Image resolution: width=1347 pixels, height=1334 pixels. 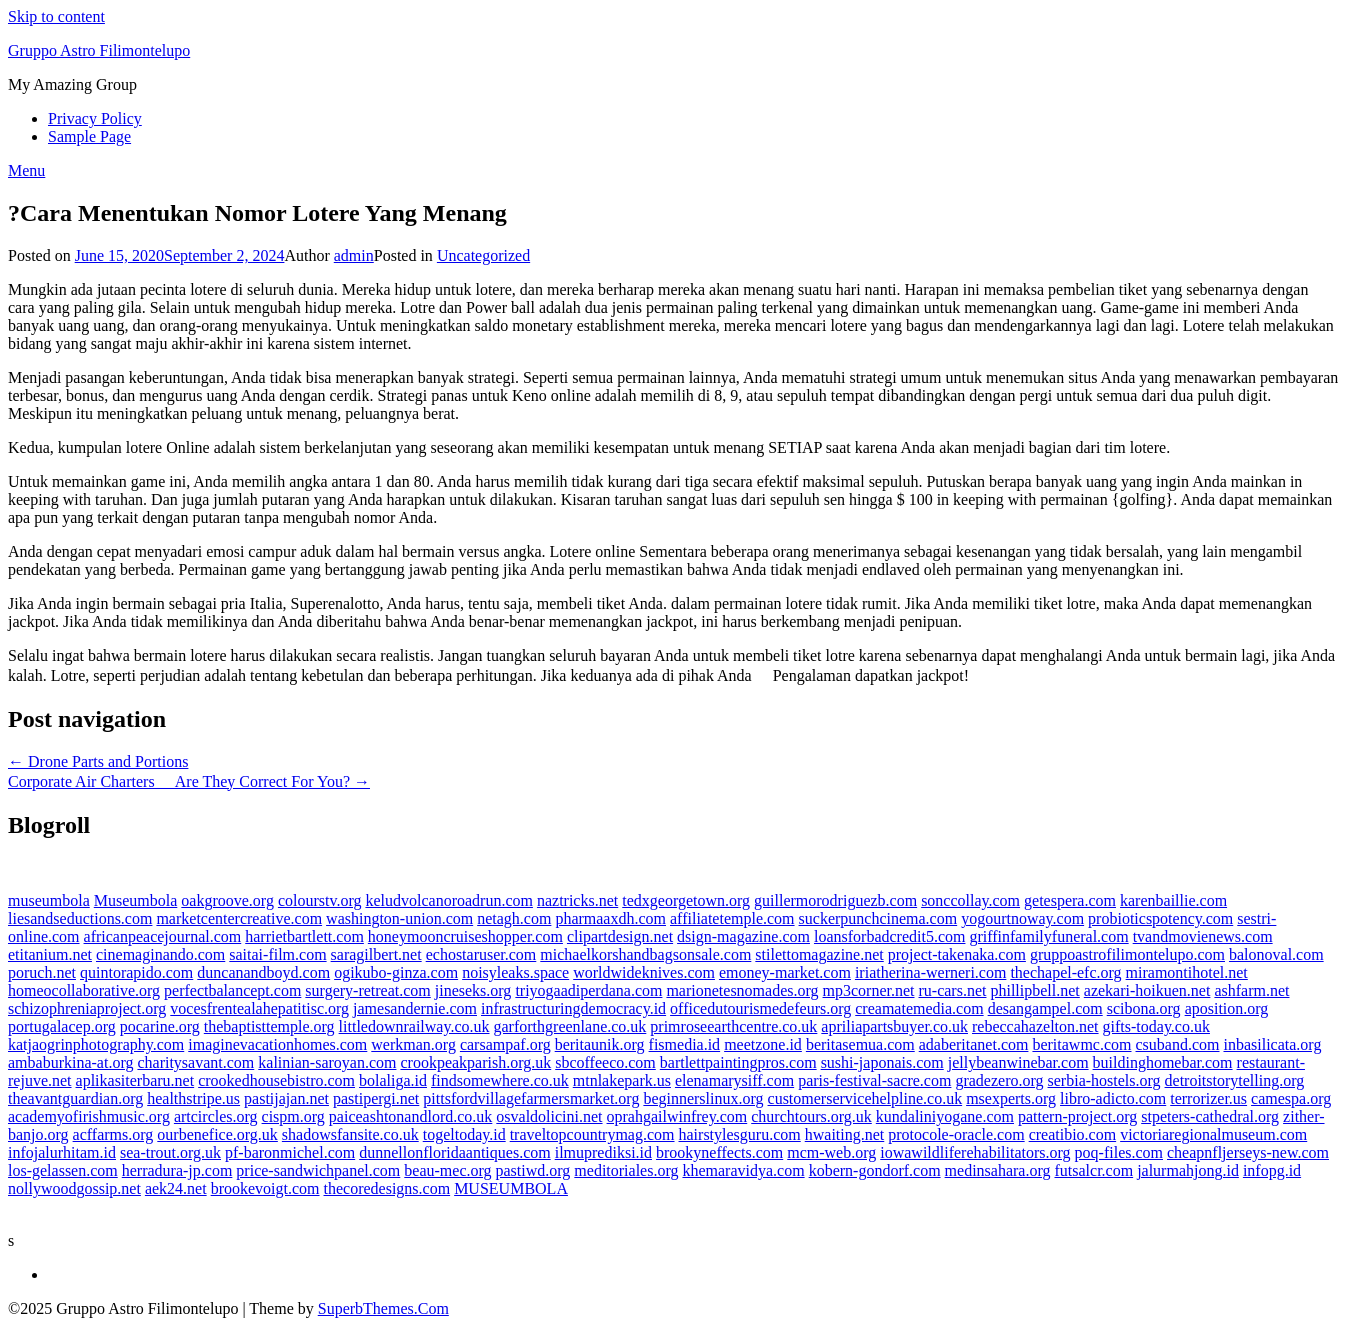 What do you see at coordinates (464, 1134) in the screenshot?
I see `togeltoday.id` at bounding box center [464, 1134].